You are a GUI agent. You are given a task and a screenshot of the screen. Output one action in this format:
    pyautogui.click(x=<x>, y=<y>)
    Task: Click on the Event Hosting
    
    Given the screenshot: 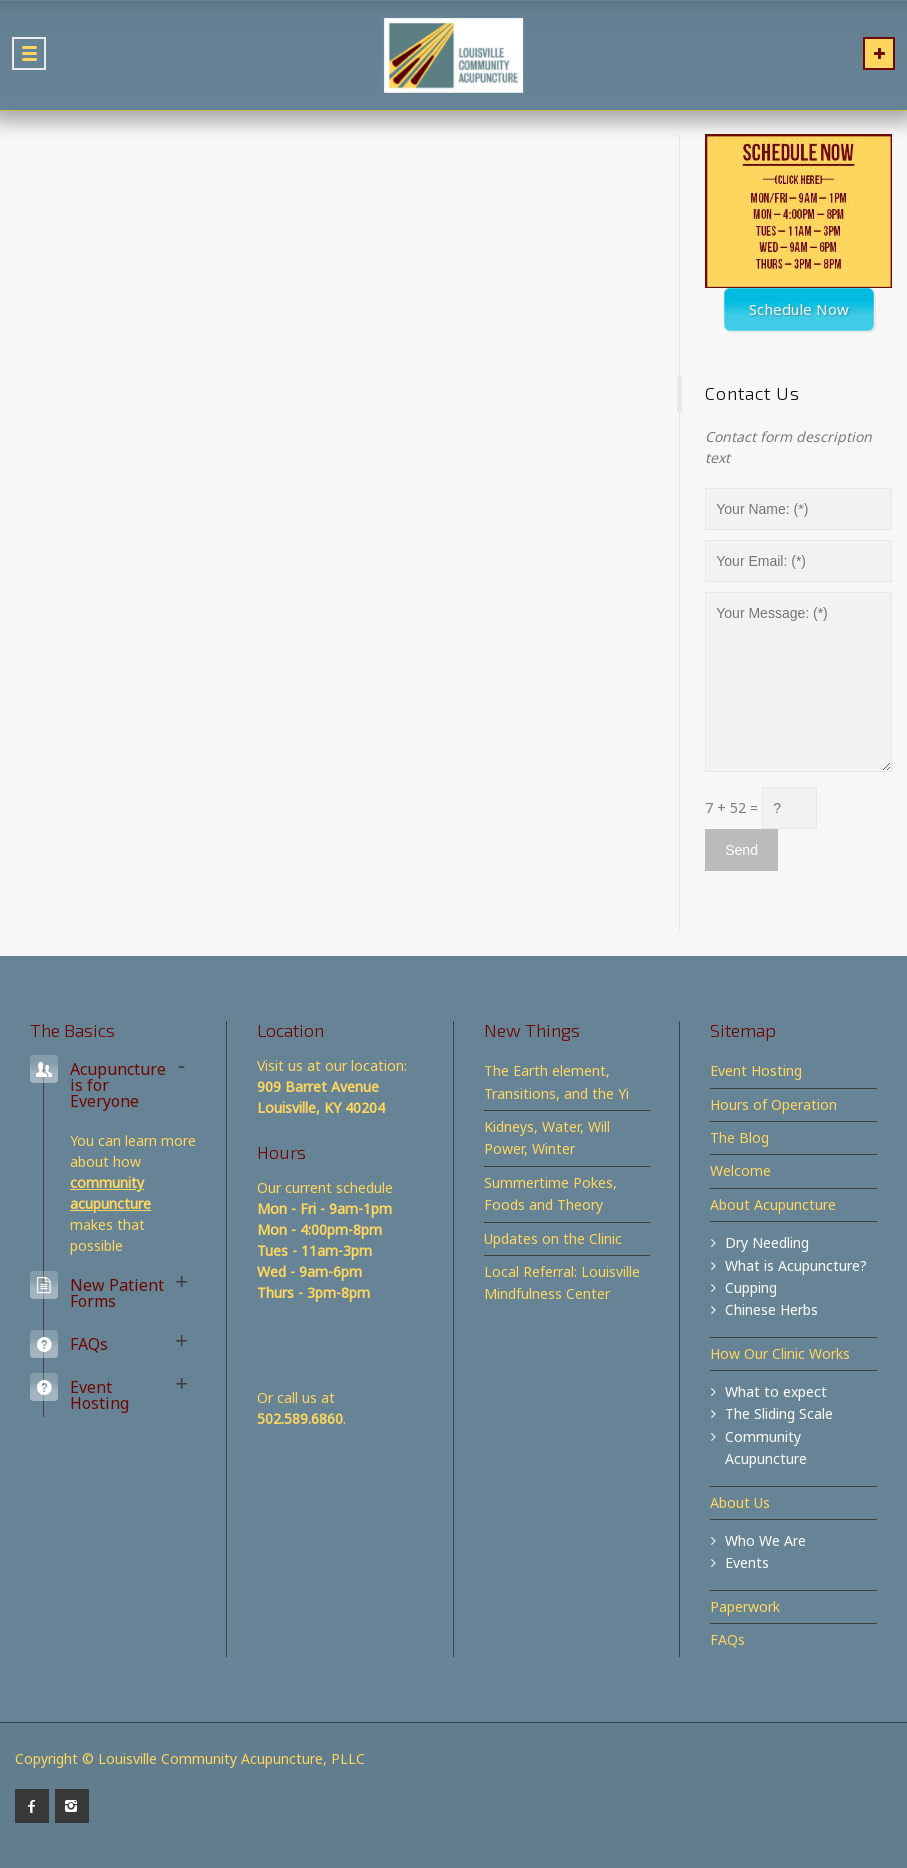 What is the action you would take?
    pyautogui.click(x=756, y=1070)
    